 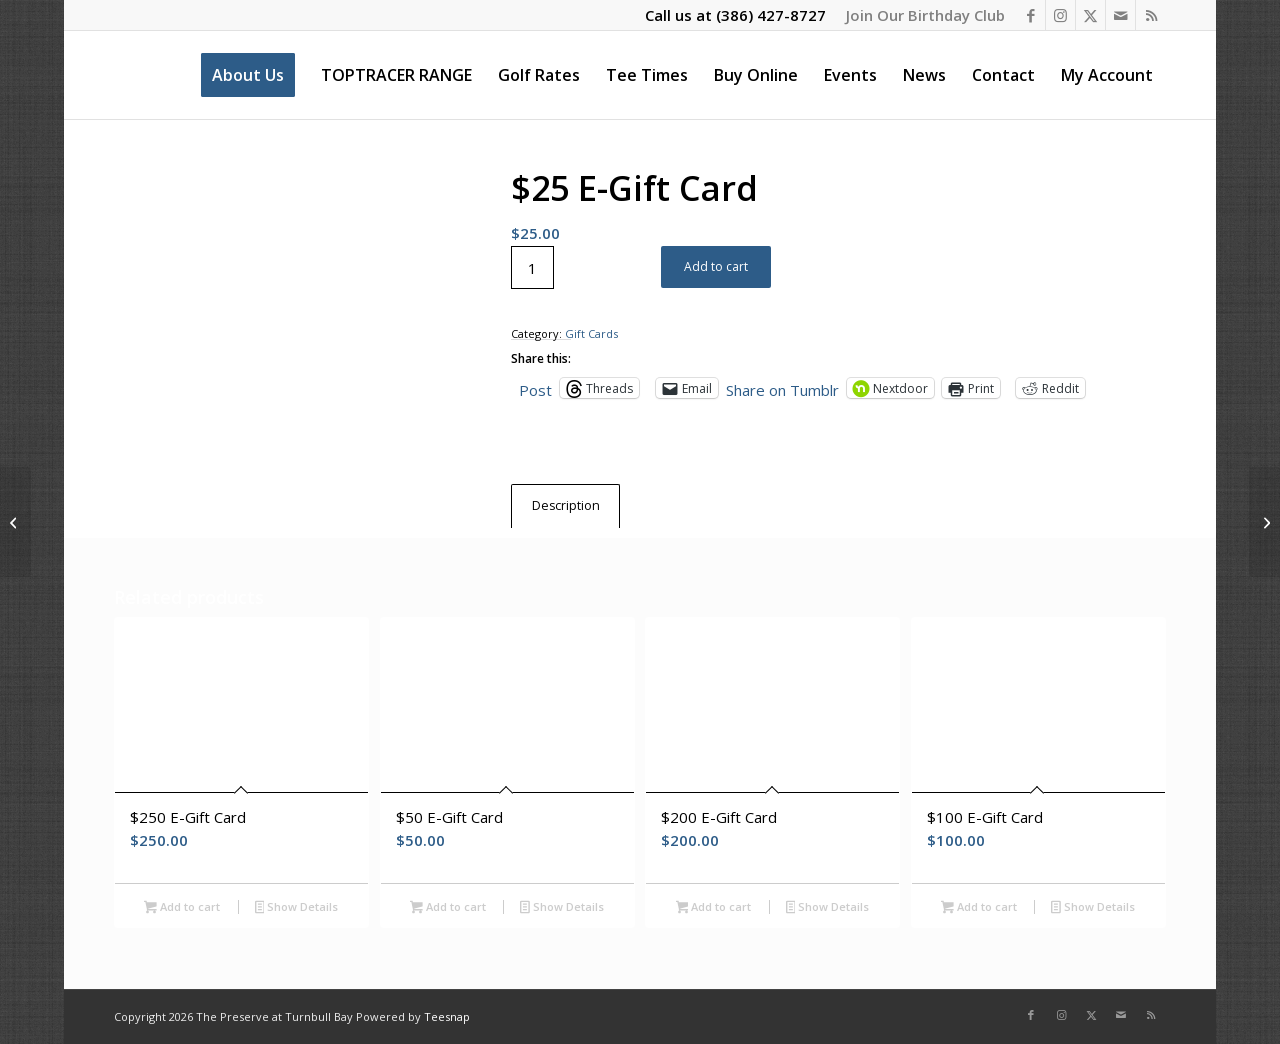 I want to click on [Link to Facebook], so click(x=1030, y=15).